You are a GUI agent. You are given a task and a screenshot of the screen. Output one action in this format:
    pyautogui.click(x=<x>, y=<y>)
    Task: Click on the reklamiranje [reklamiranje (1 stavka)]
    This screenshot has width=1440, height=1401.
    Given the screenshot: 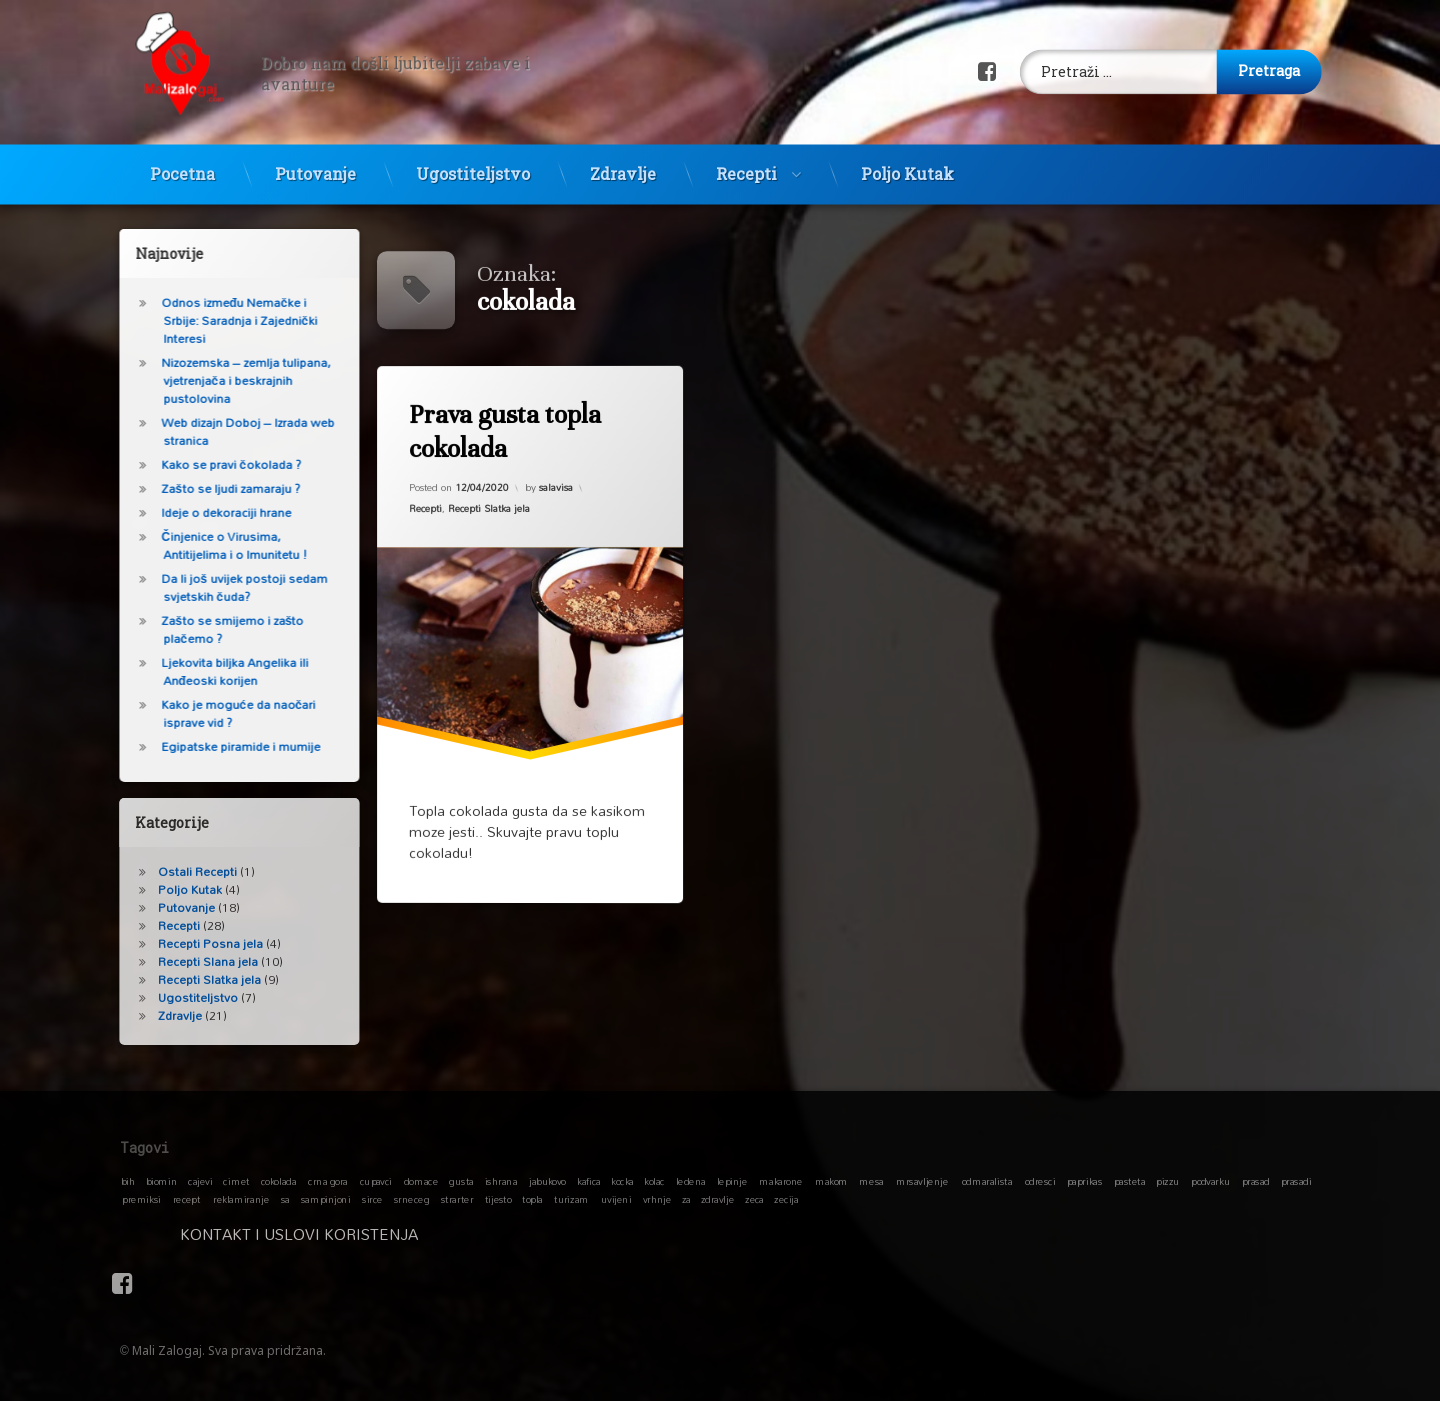 What is the action you would take?
    pyautogui.click(x=241, y=1199)
    